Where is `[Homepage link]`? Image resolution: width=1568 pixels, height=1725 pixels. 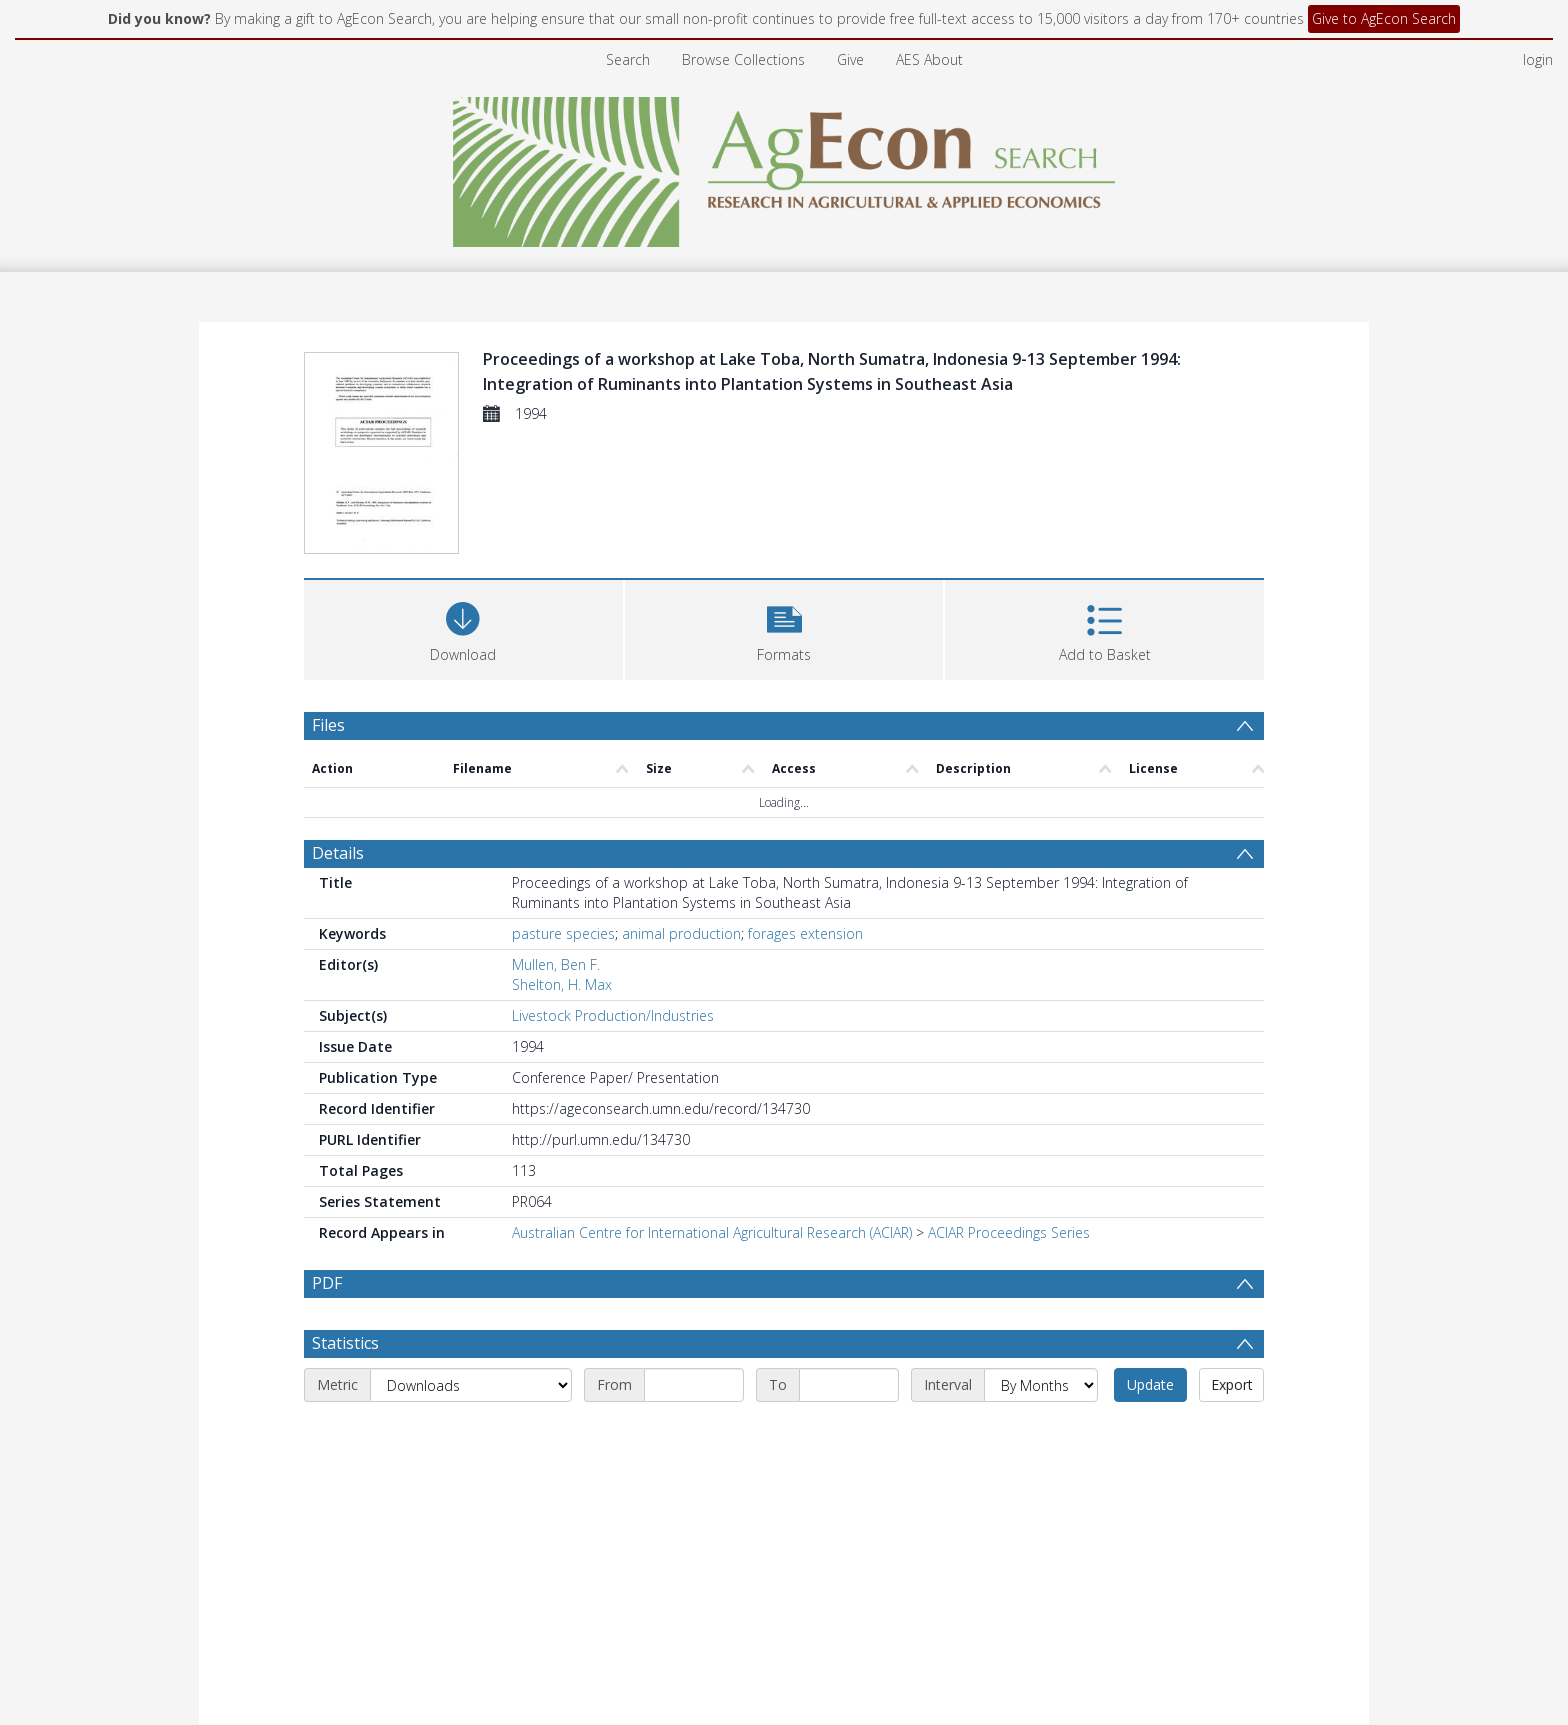
[Homepage link] is located at coordinates (784, 166).